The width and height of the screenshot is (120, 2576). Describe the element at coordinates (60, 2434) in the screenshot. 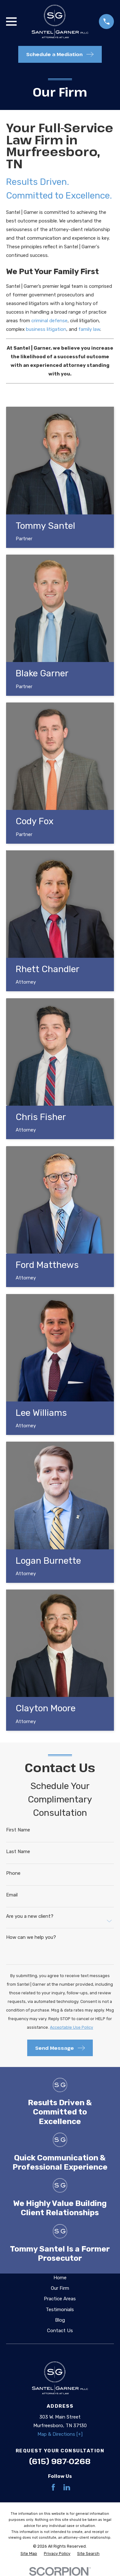

I see `Map & Directions [+]` at that location.